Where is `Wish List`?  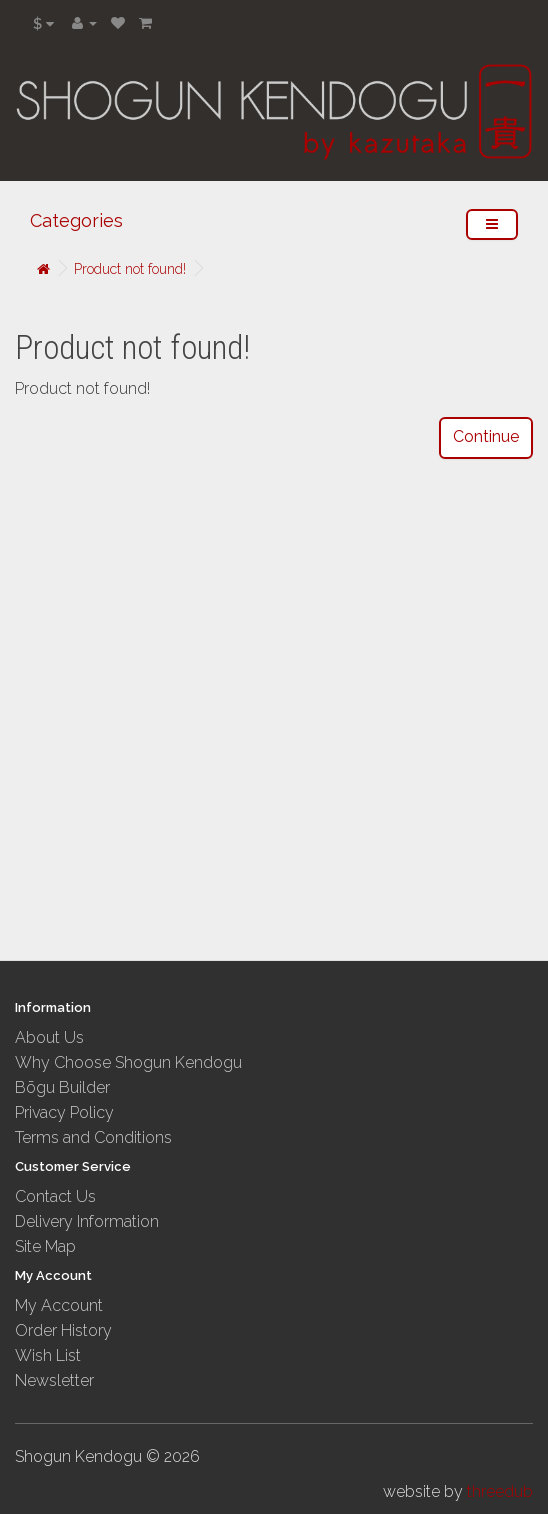
Wish List is located at coordinates (48, 1355).